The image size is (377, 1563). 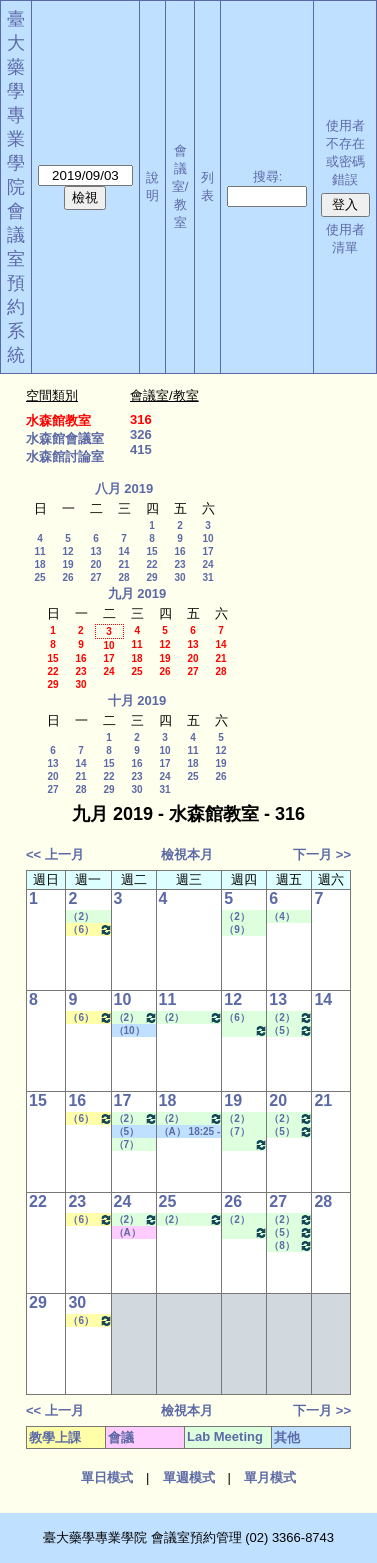 What do you see at coordinates (124, 488) in the screenshot?
I see `八月 2019` at bounding box center [124, 488].